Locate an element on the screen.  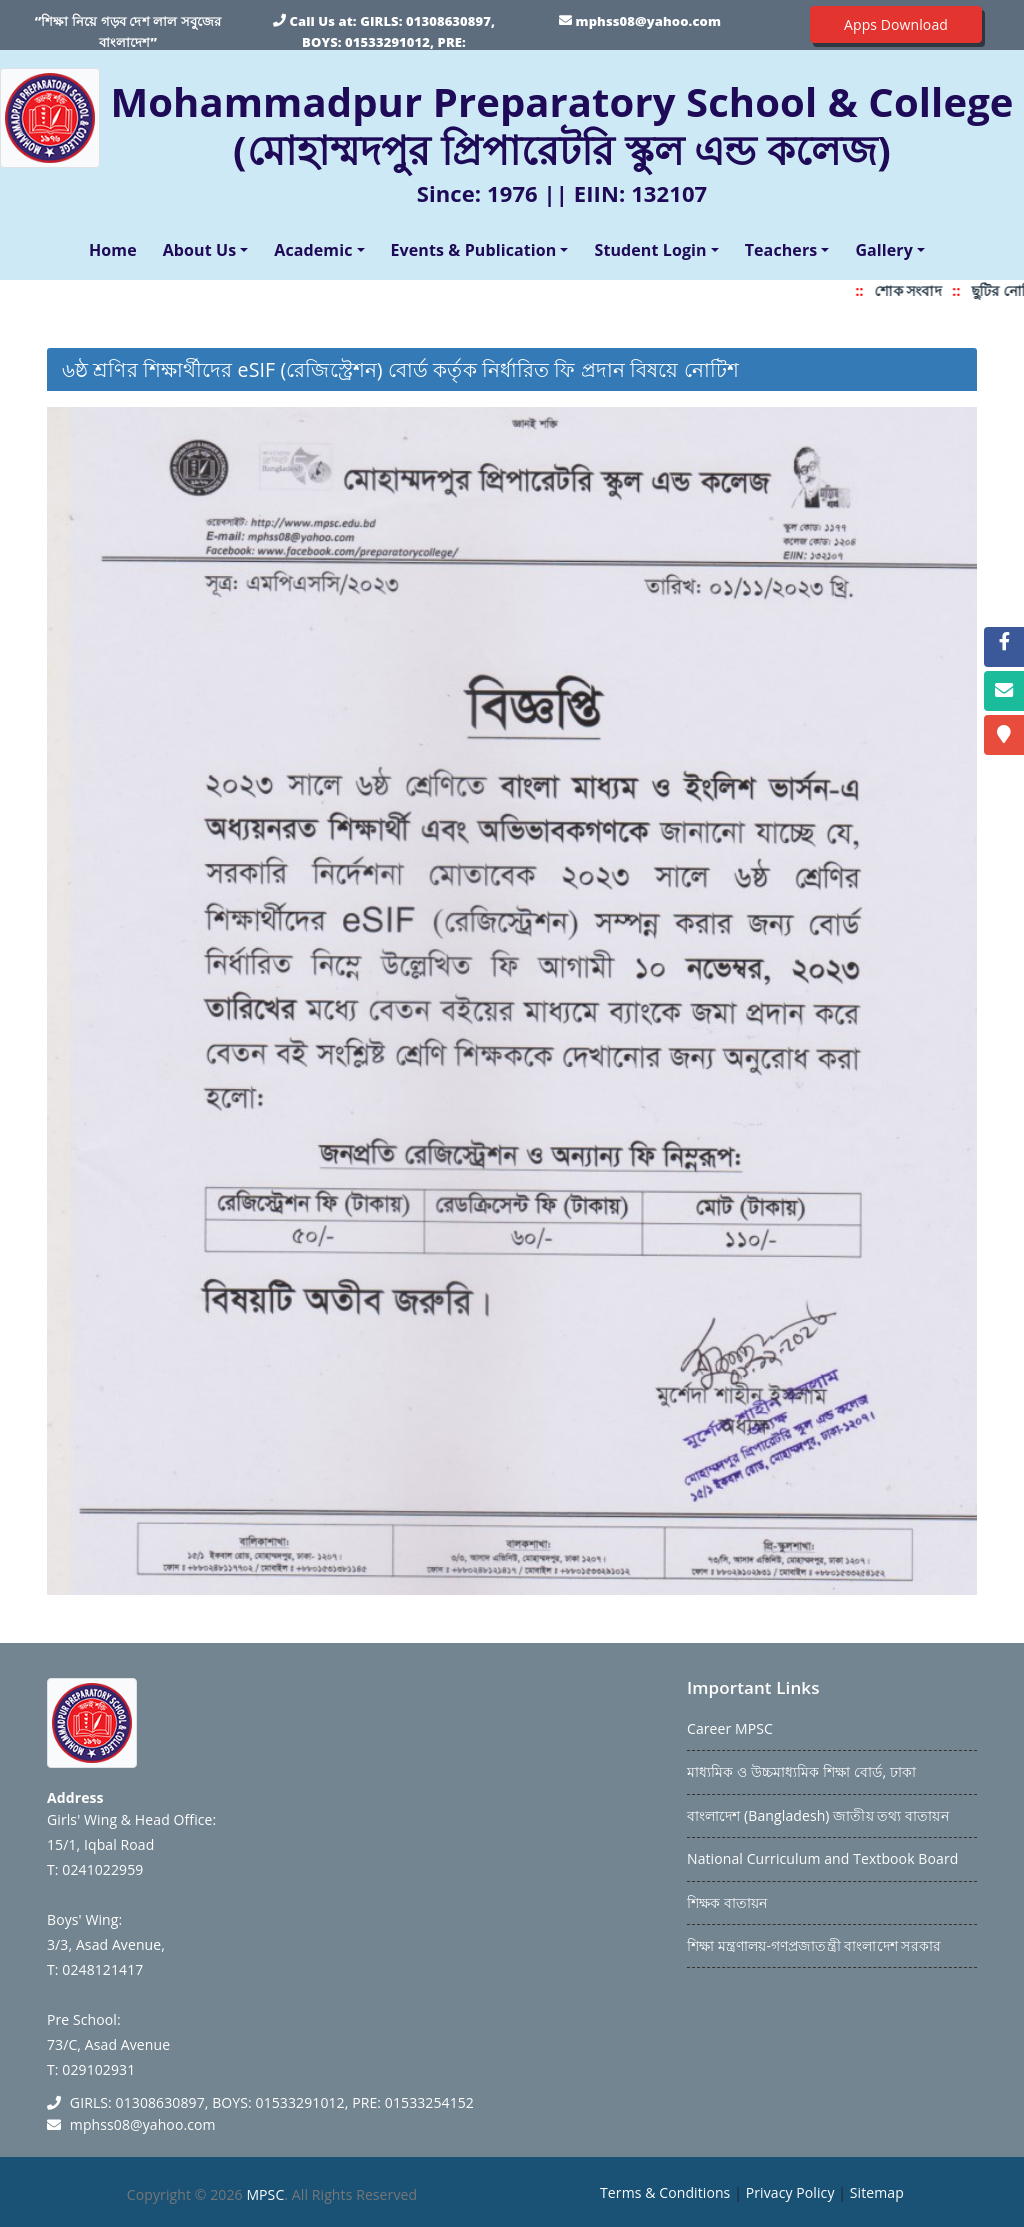
বাংলাদেশ (Bangladesh) জাতীয় তথ্য বাতায়ন is located at coordinates (818, 1815).